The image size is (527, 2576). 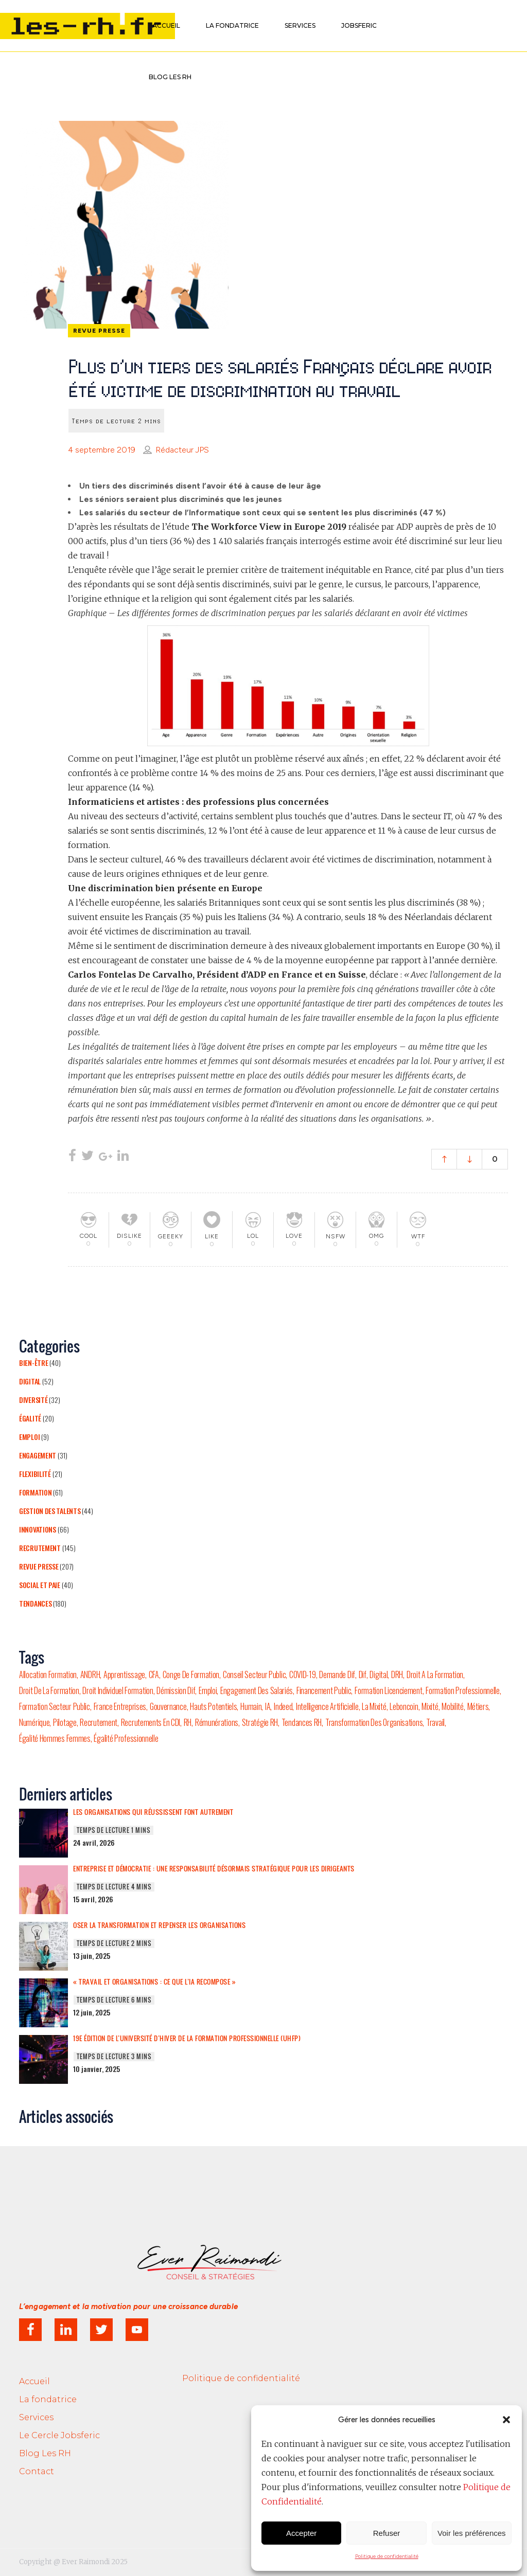 What do you see at coordinates (54, 1706) in the screenshot?
I see `formation secteur public [formation secteur public (1 élément)]` at bounding box center [54, 1706].